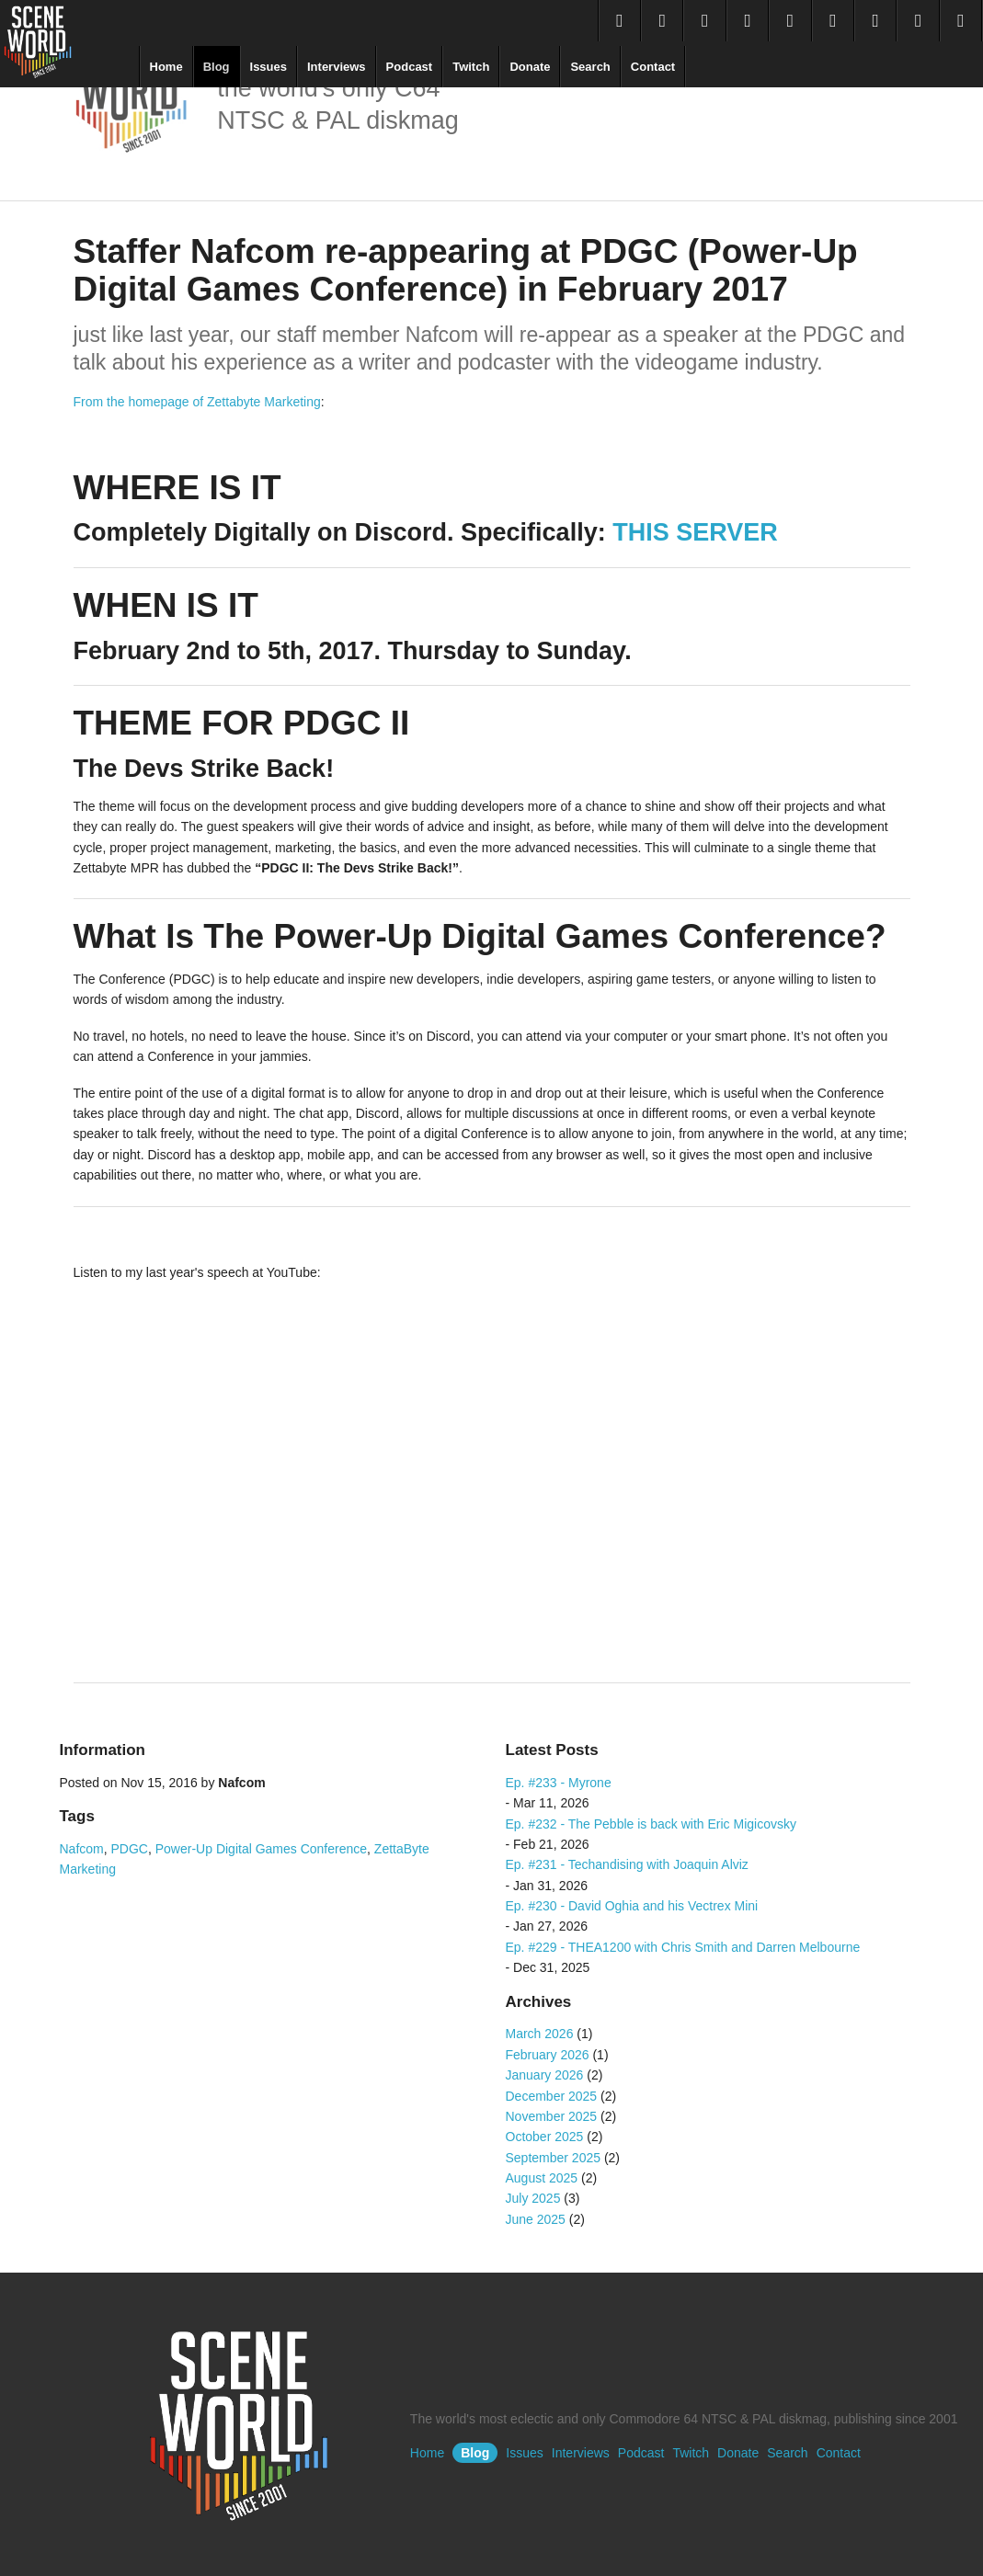 The width and height of the screenshot is (983, 2576). What do you see at coordinates (82, 1848) in the screenshot?
I see `Nafcom` at bounding box center [82, 1848].